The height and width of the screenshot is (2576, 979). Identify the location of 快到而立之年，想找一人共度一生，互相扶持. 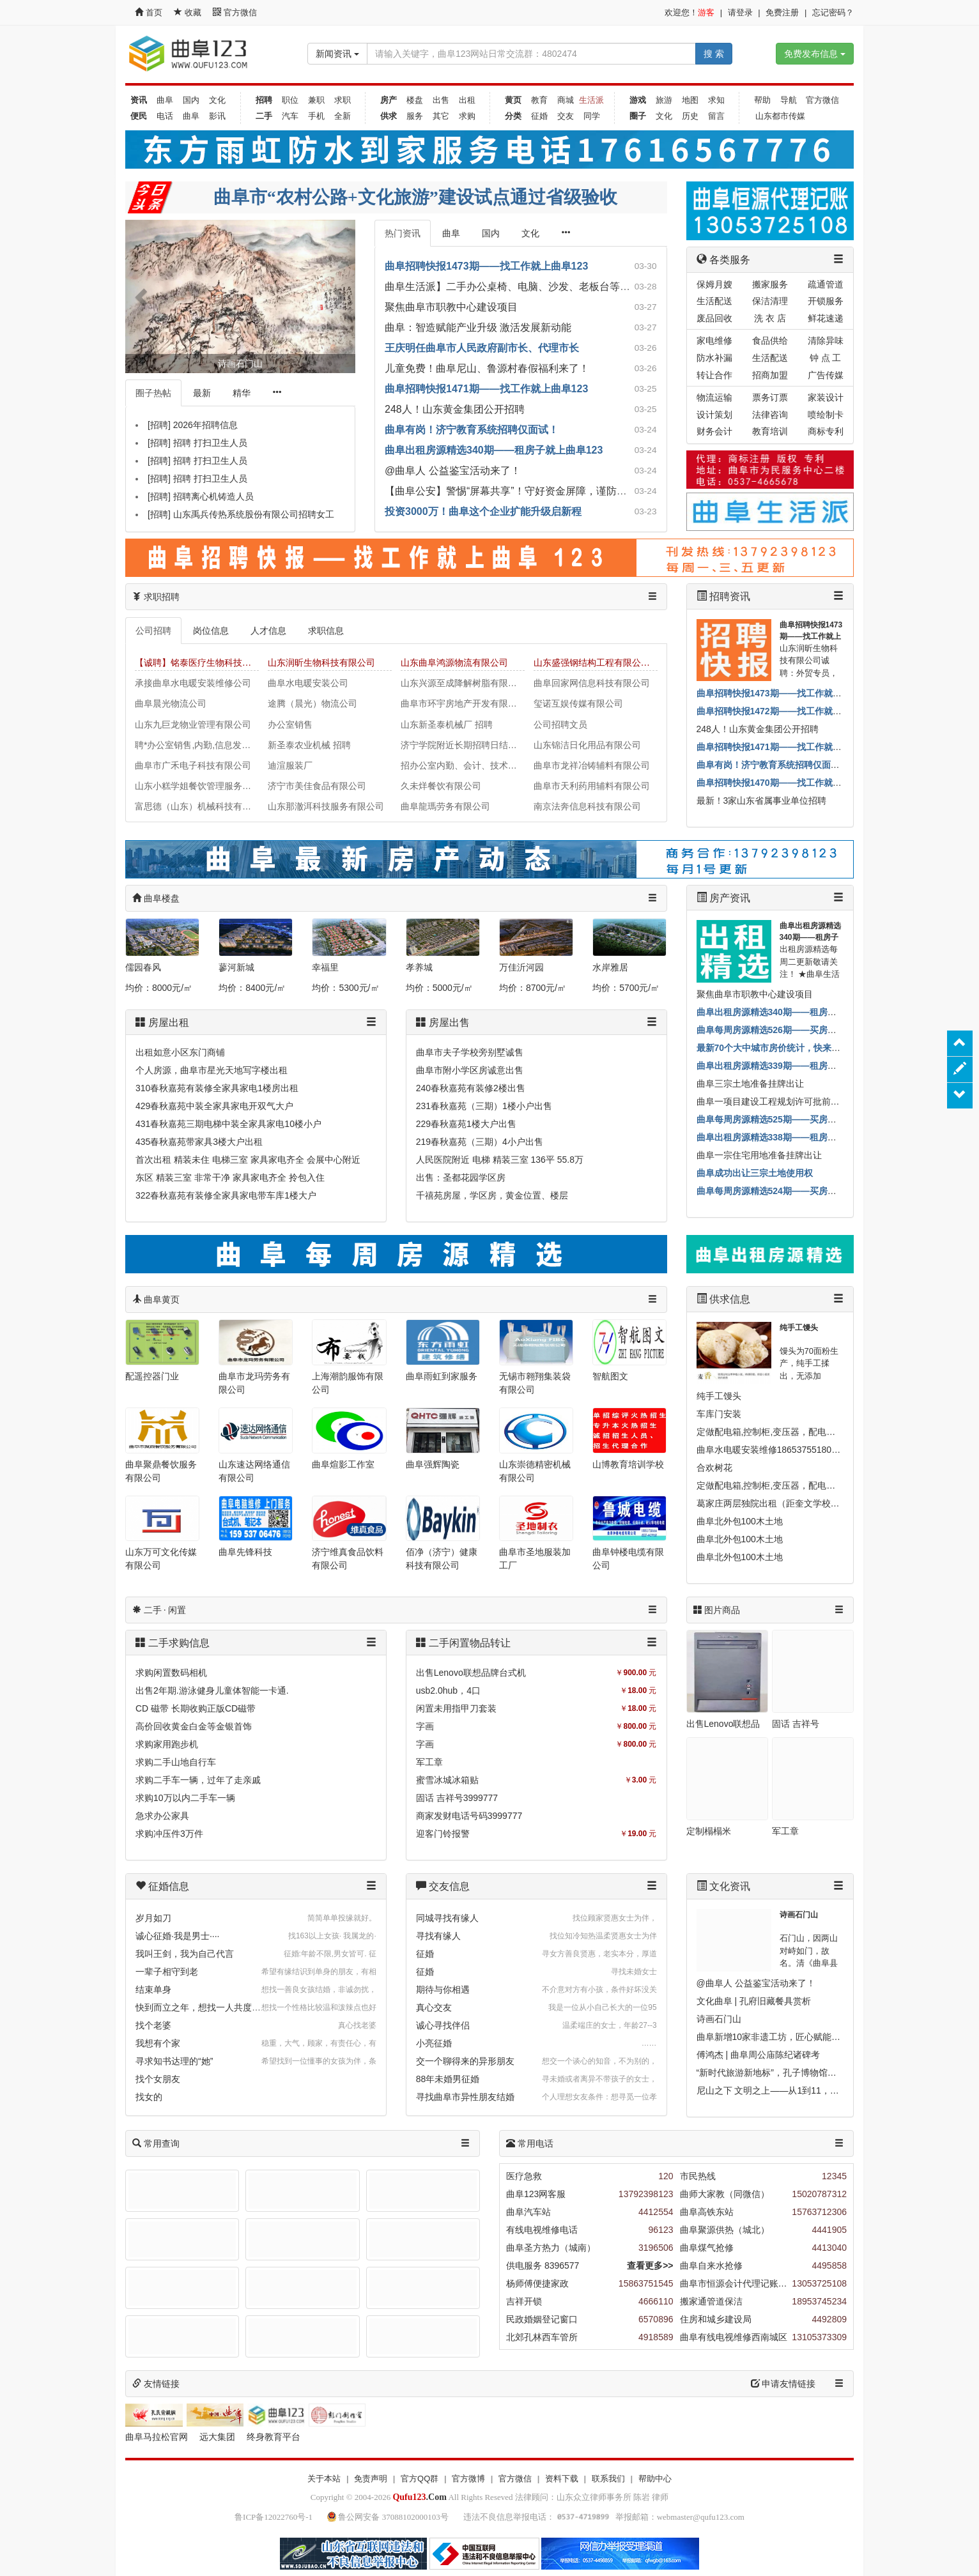
(224, 2007).